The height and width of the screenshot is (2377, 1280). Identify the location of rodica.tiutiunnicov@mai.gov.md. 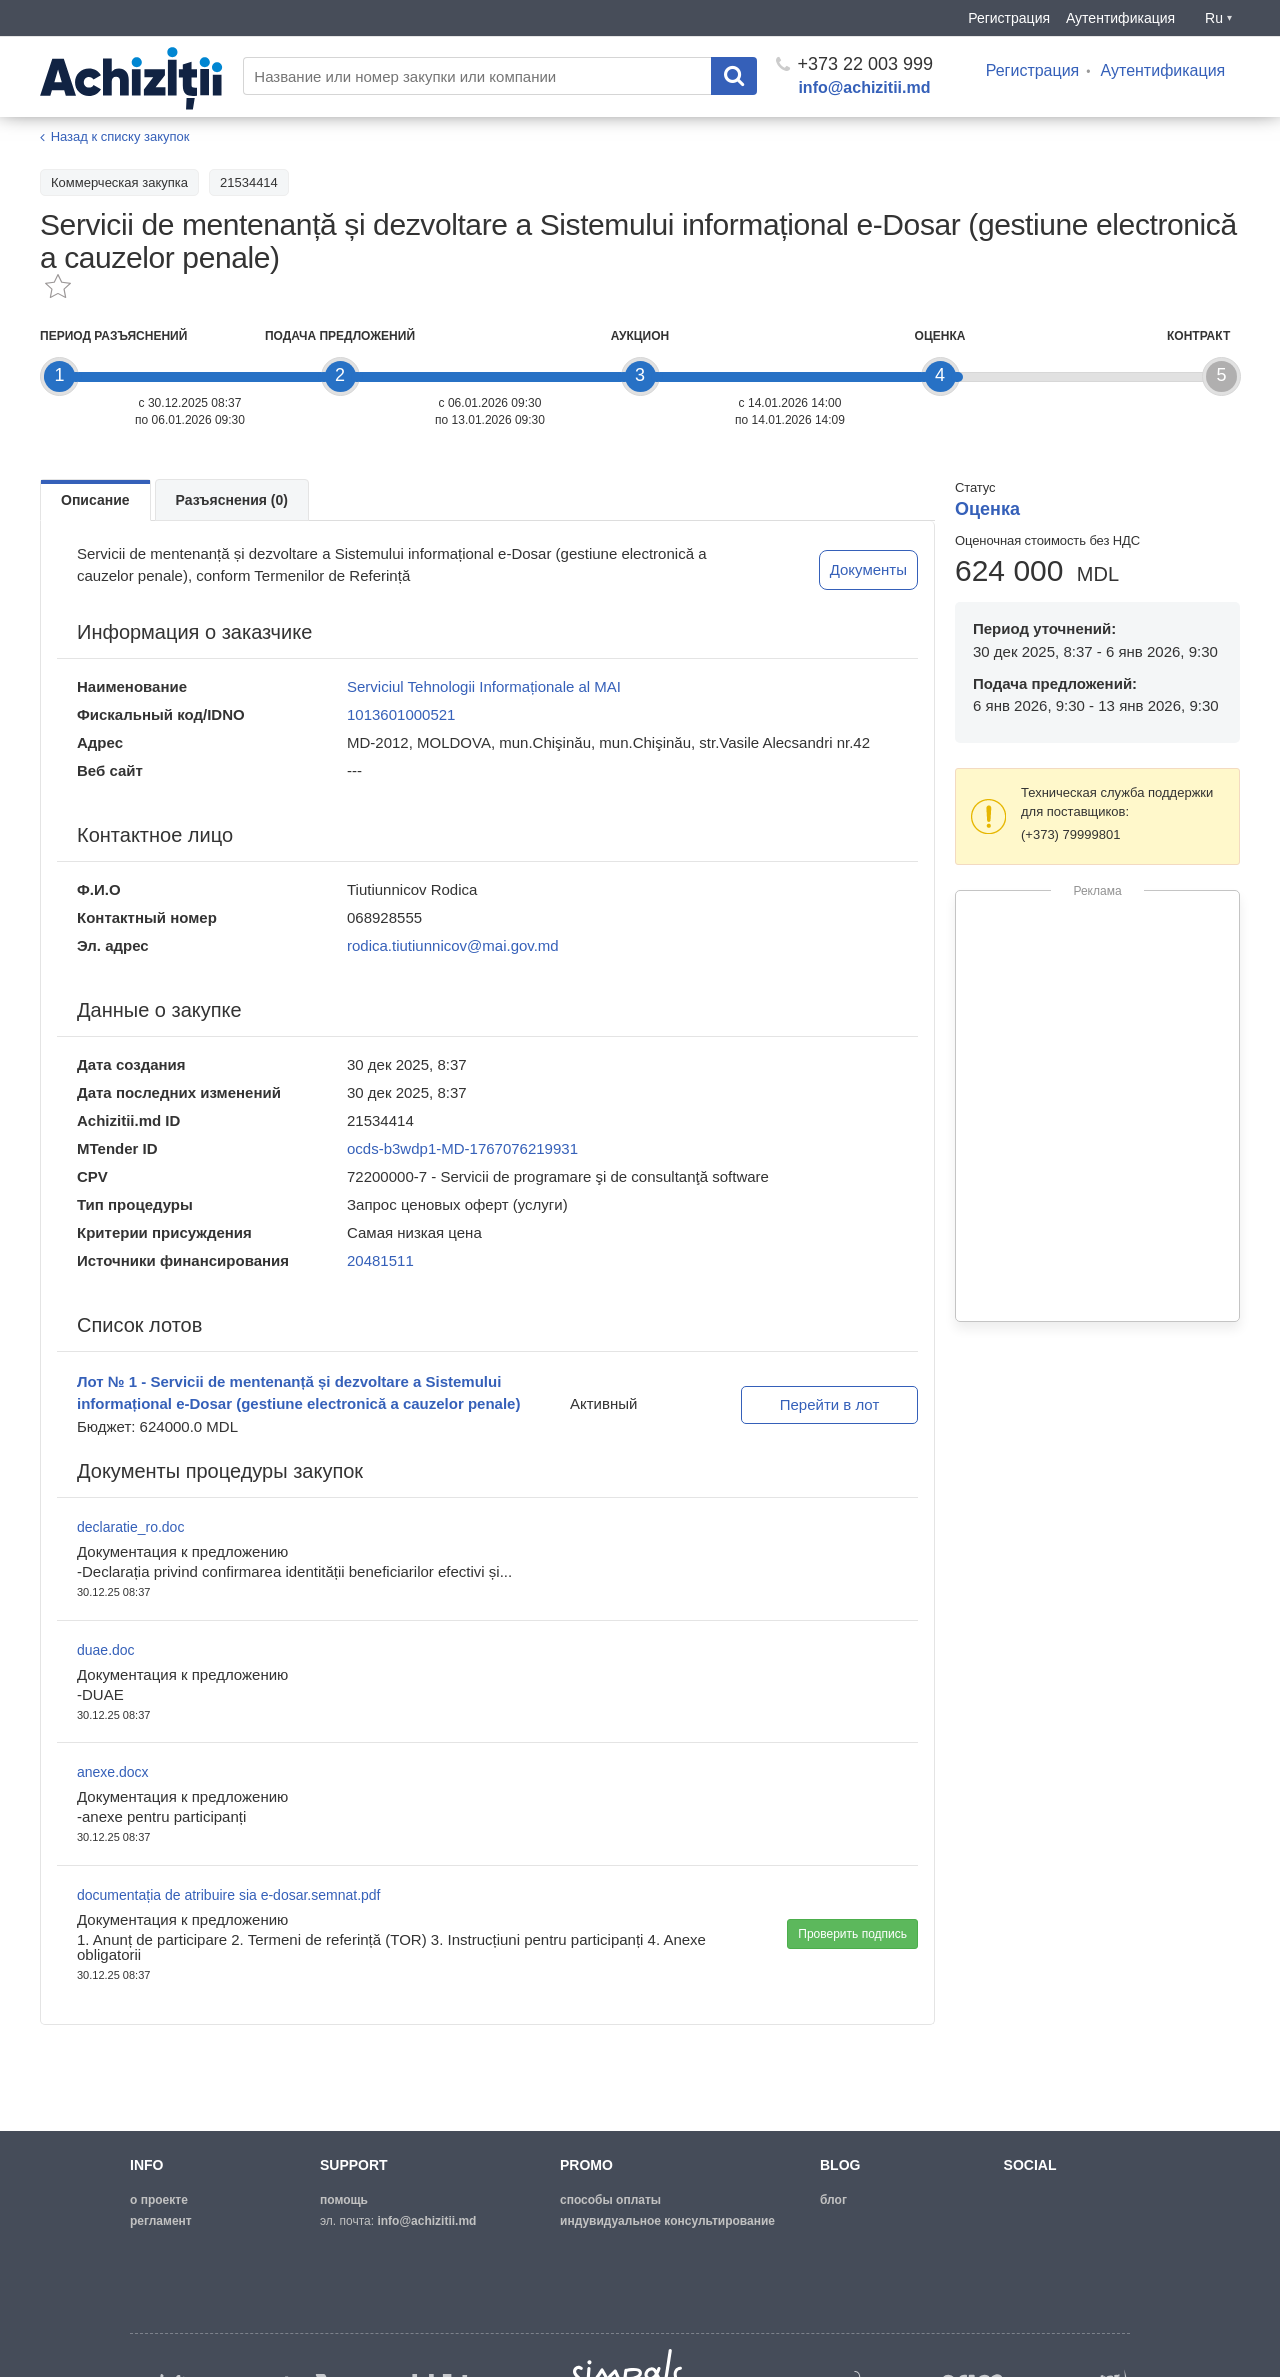
(453, 945).